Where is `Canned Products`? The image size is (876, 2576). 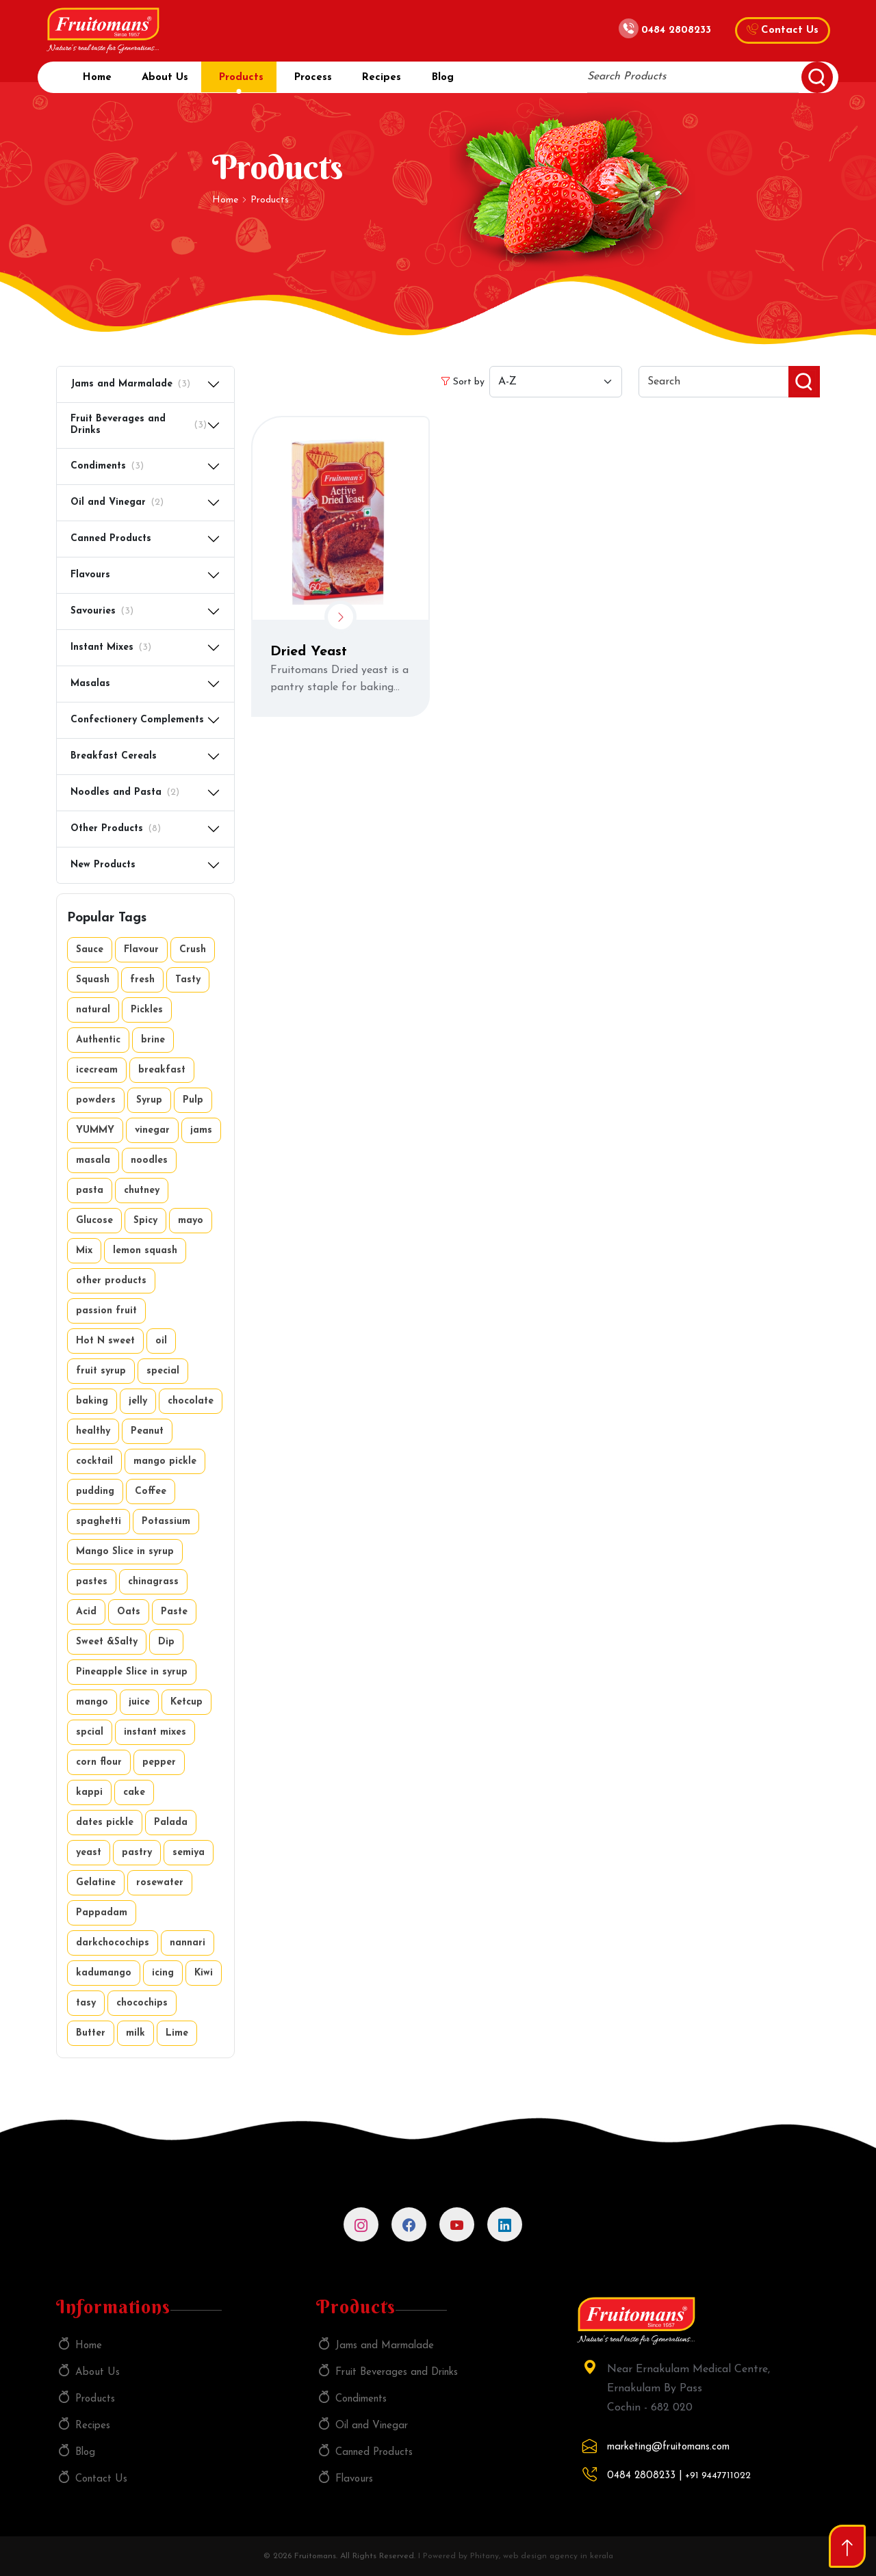 Canned Products is located at coordinates (110, 539).